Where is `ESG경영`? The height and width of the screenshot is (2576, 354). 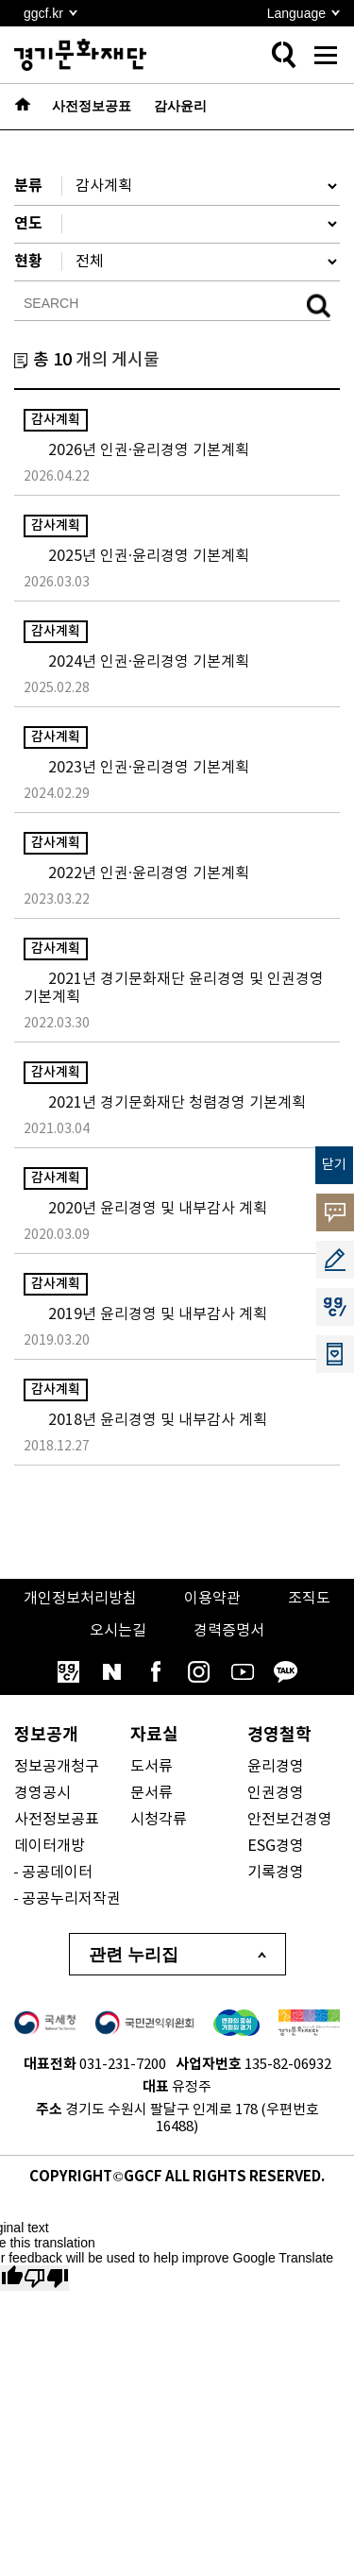
ESG경영 is located at coordinates (275, 1846).